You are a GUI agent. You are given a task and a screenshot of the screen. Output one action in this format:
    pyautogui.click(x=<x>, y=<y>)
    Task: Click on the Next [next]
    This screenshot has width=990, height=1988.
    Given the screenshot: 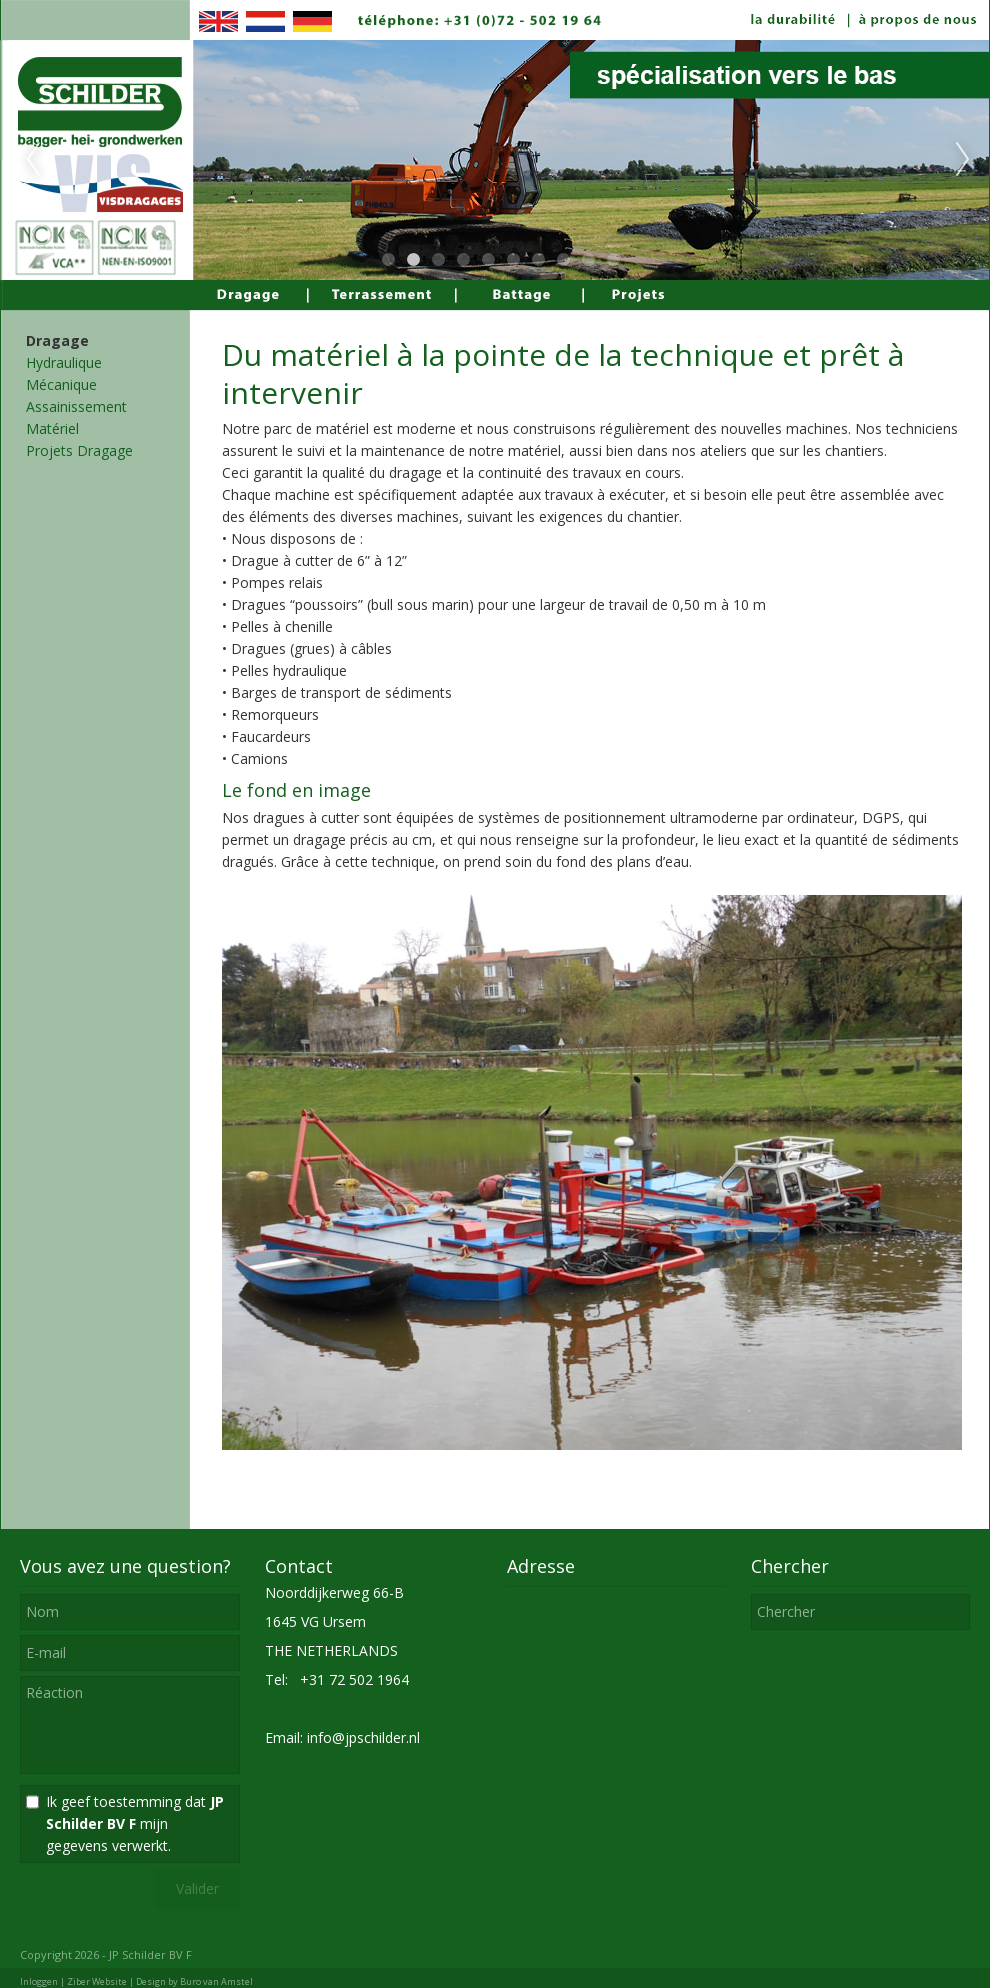 What is the action you would take?
    pyautogui.click(x=963, y=160)
    